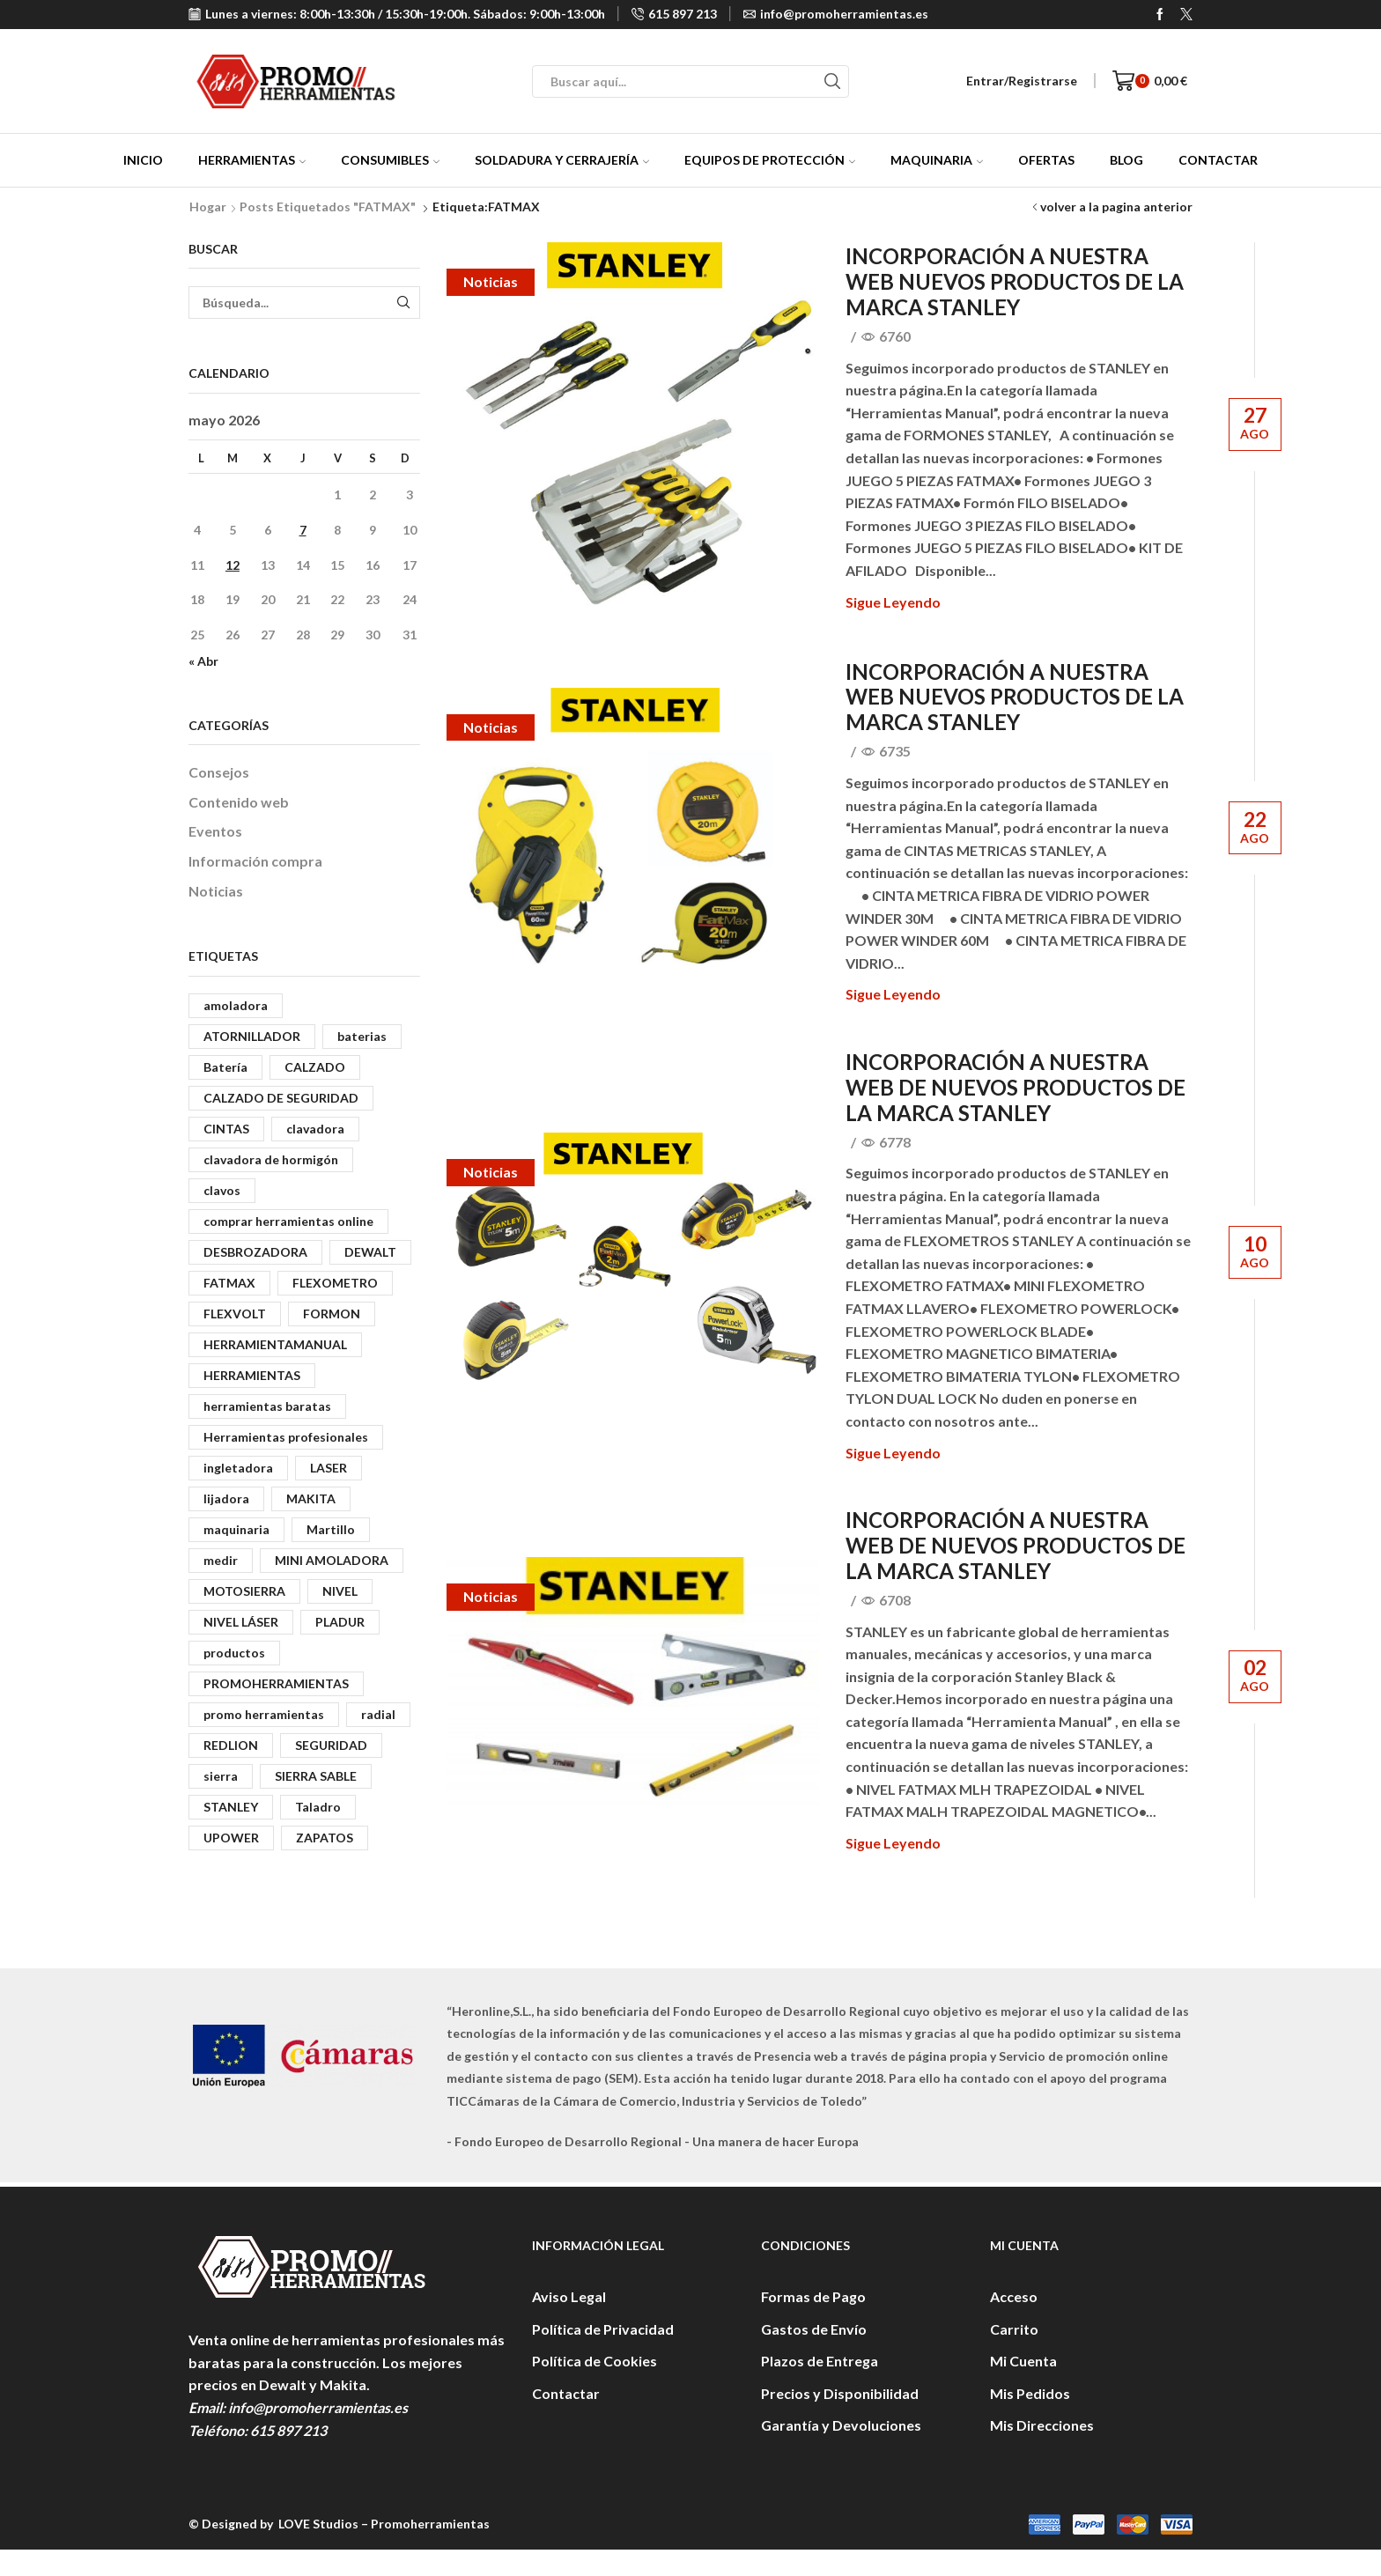  Describe the element at coordinates (378, 1714) in the screenshot. I see `radial [radial (3 elementos)]` at that location.